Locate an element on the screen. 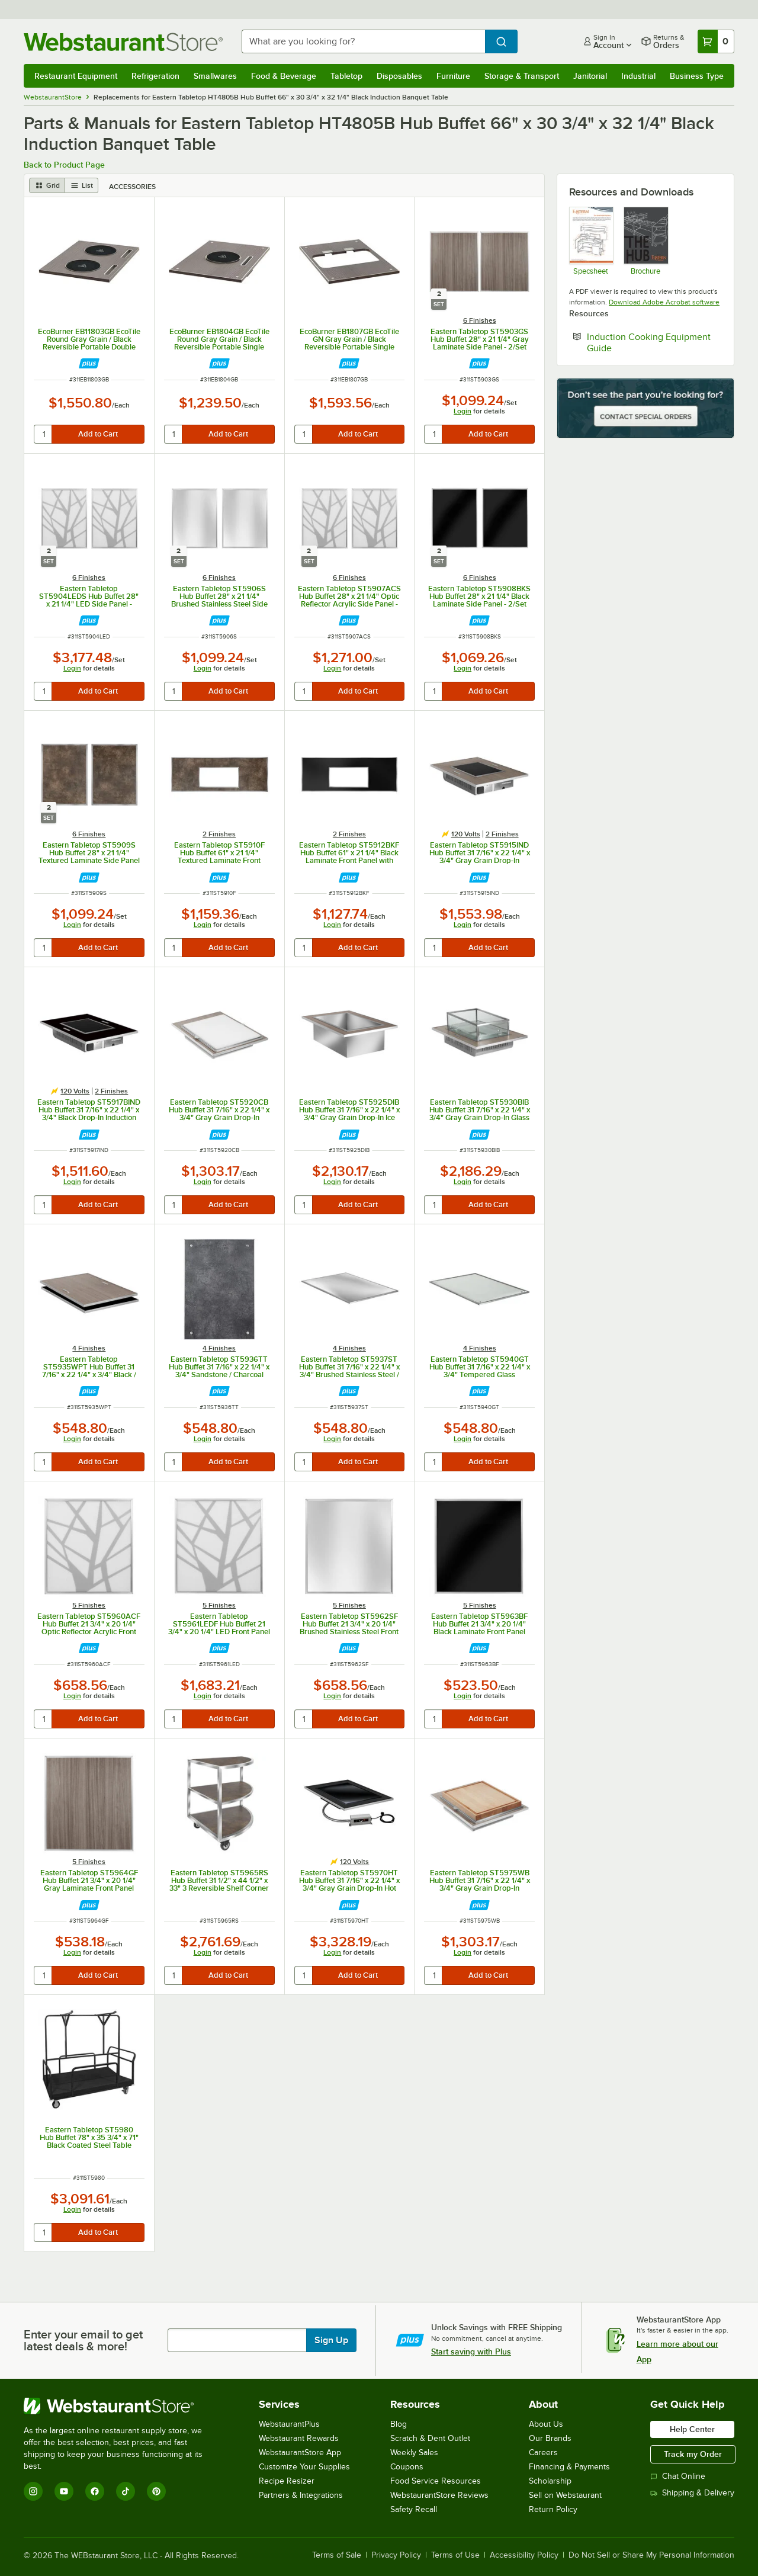  Financing & Payments is located at coordinates (569, 2466).